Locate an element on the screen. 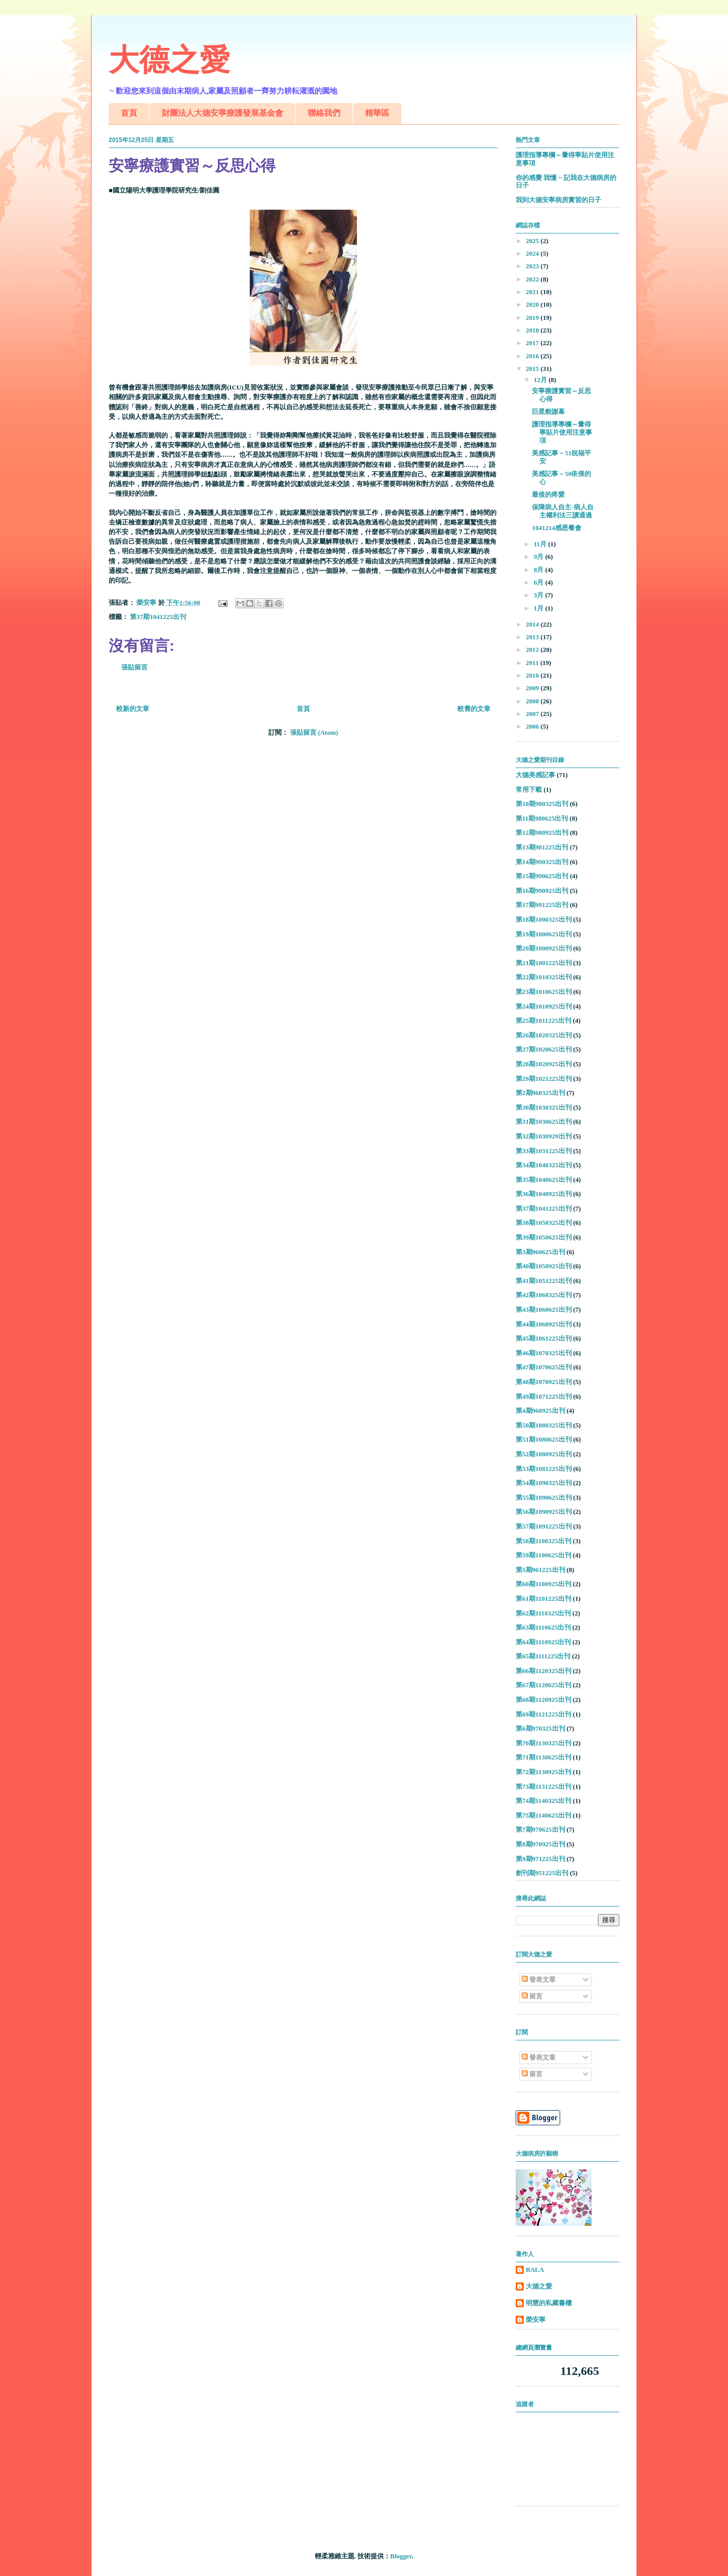  第14期990325出刊 is located at coordinates (542, 862).